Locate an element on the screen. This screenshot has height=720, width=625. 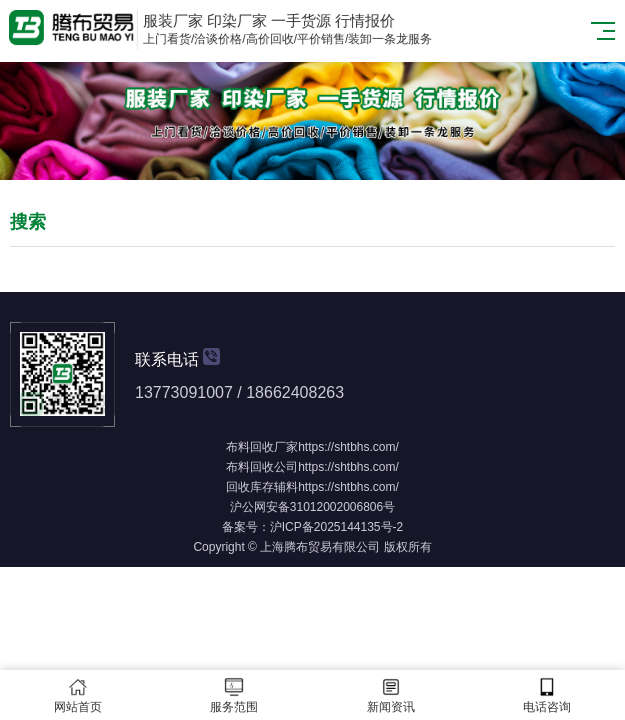
布料回收厂家 is located at coordinates (262, 447).